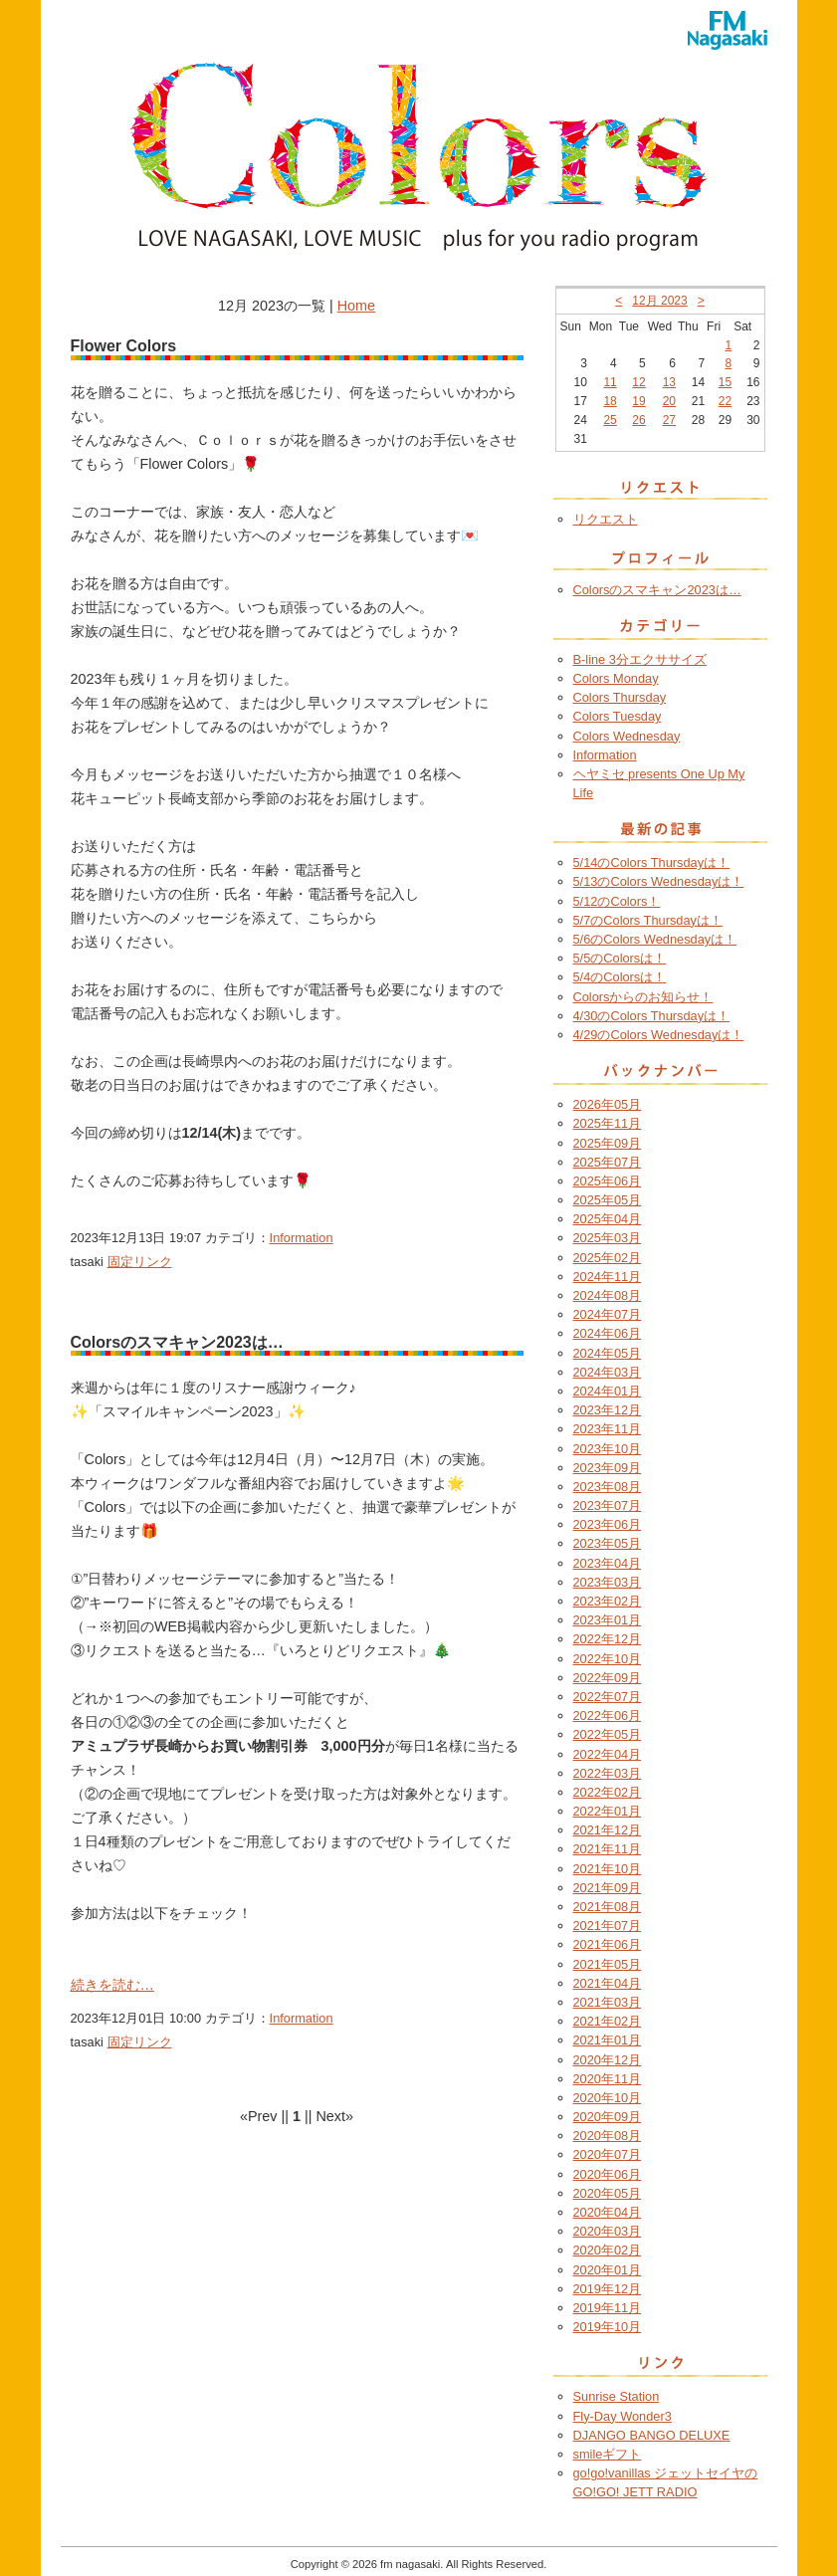 The image size is (837, 2576). Describe the element at coordinates (657, 589) in the screenshot. I see `Colorsのスマキャン2023は…` at that location.